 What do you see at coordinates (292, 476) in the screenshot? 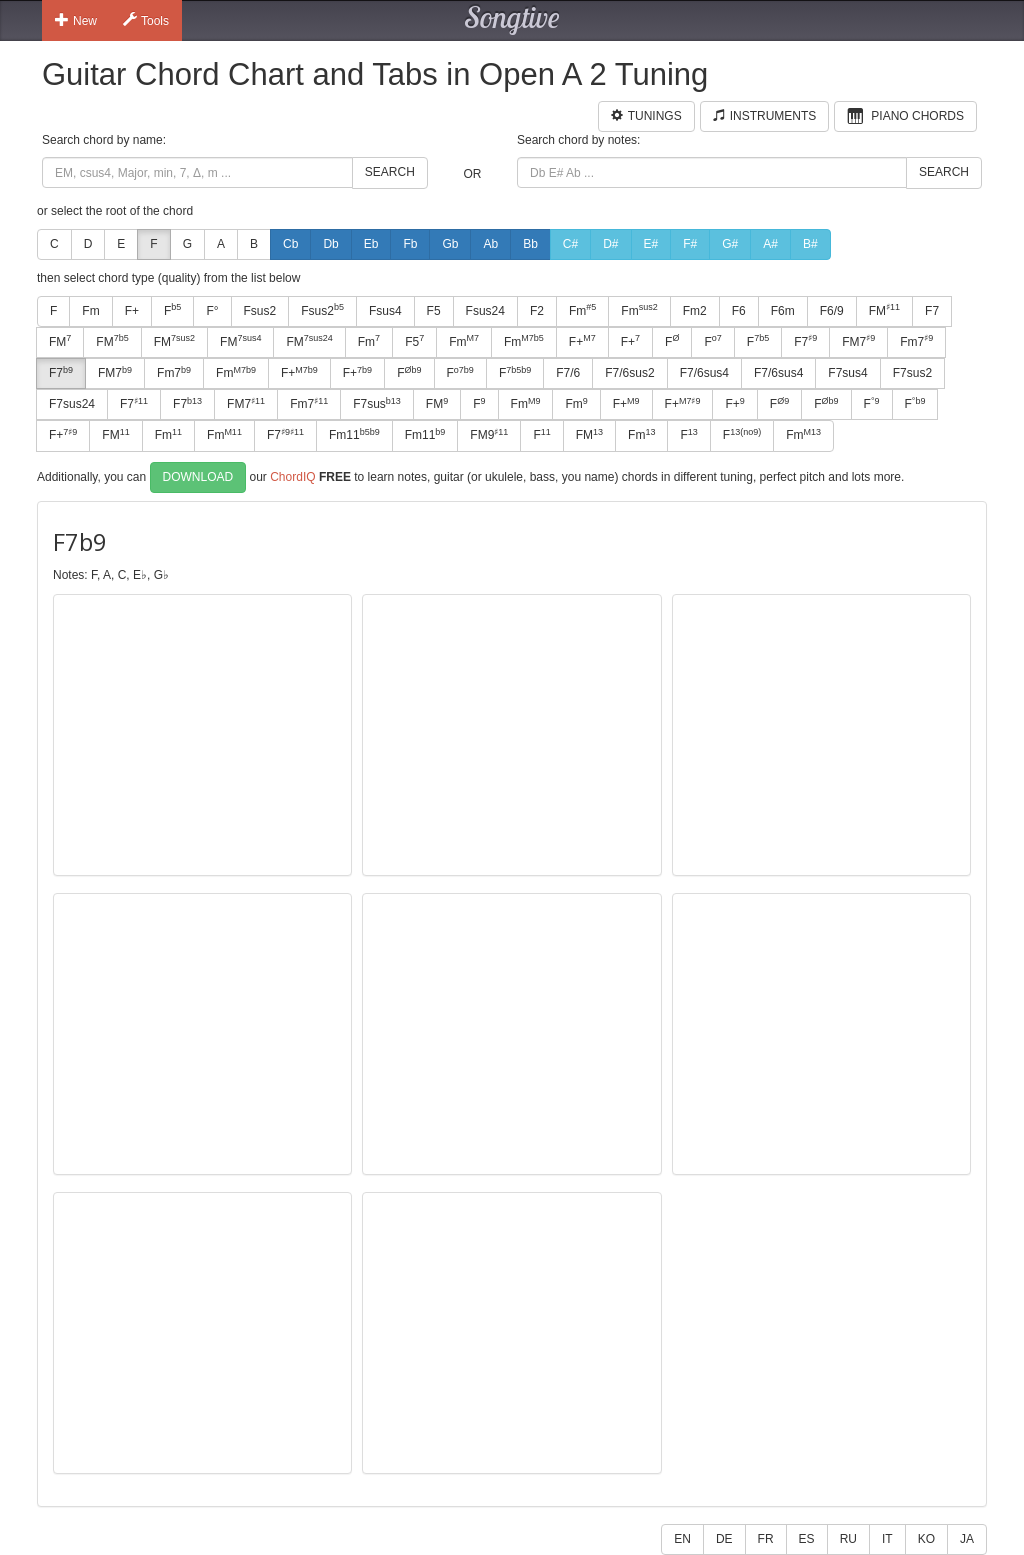
I see `ChordIQ` at bounding box center [292, 476].